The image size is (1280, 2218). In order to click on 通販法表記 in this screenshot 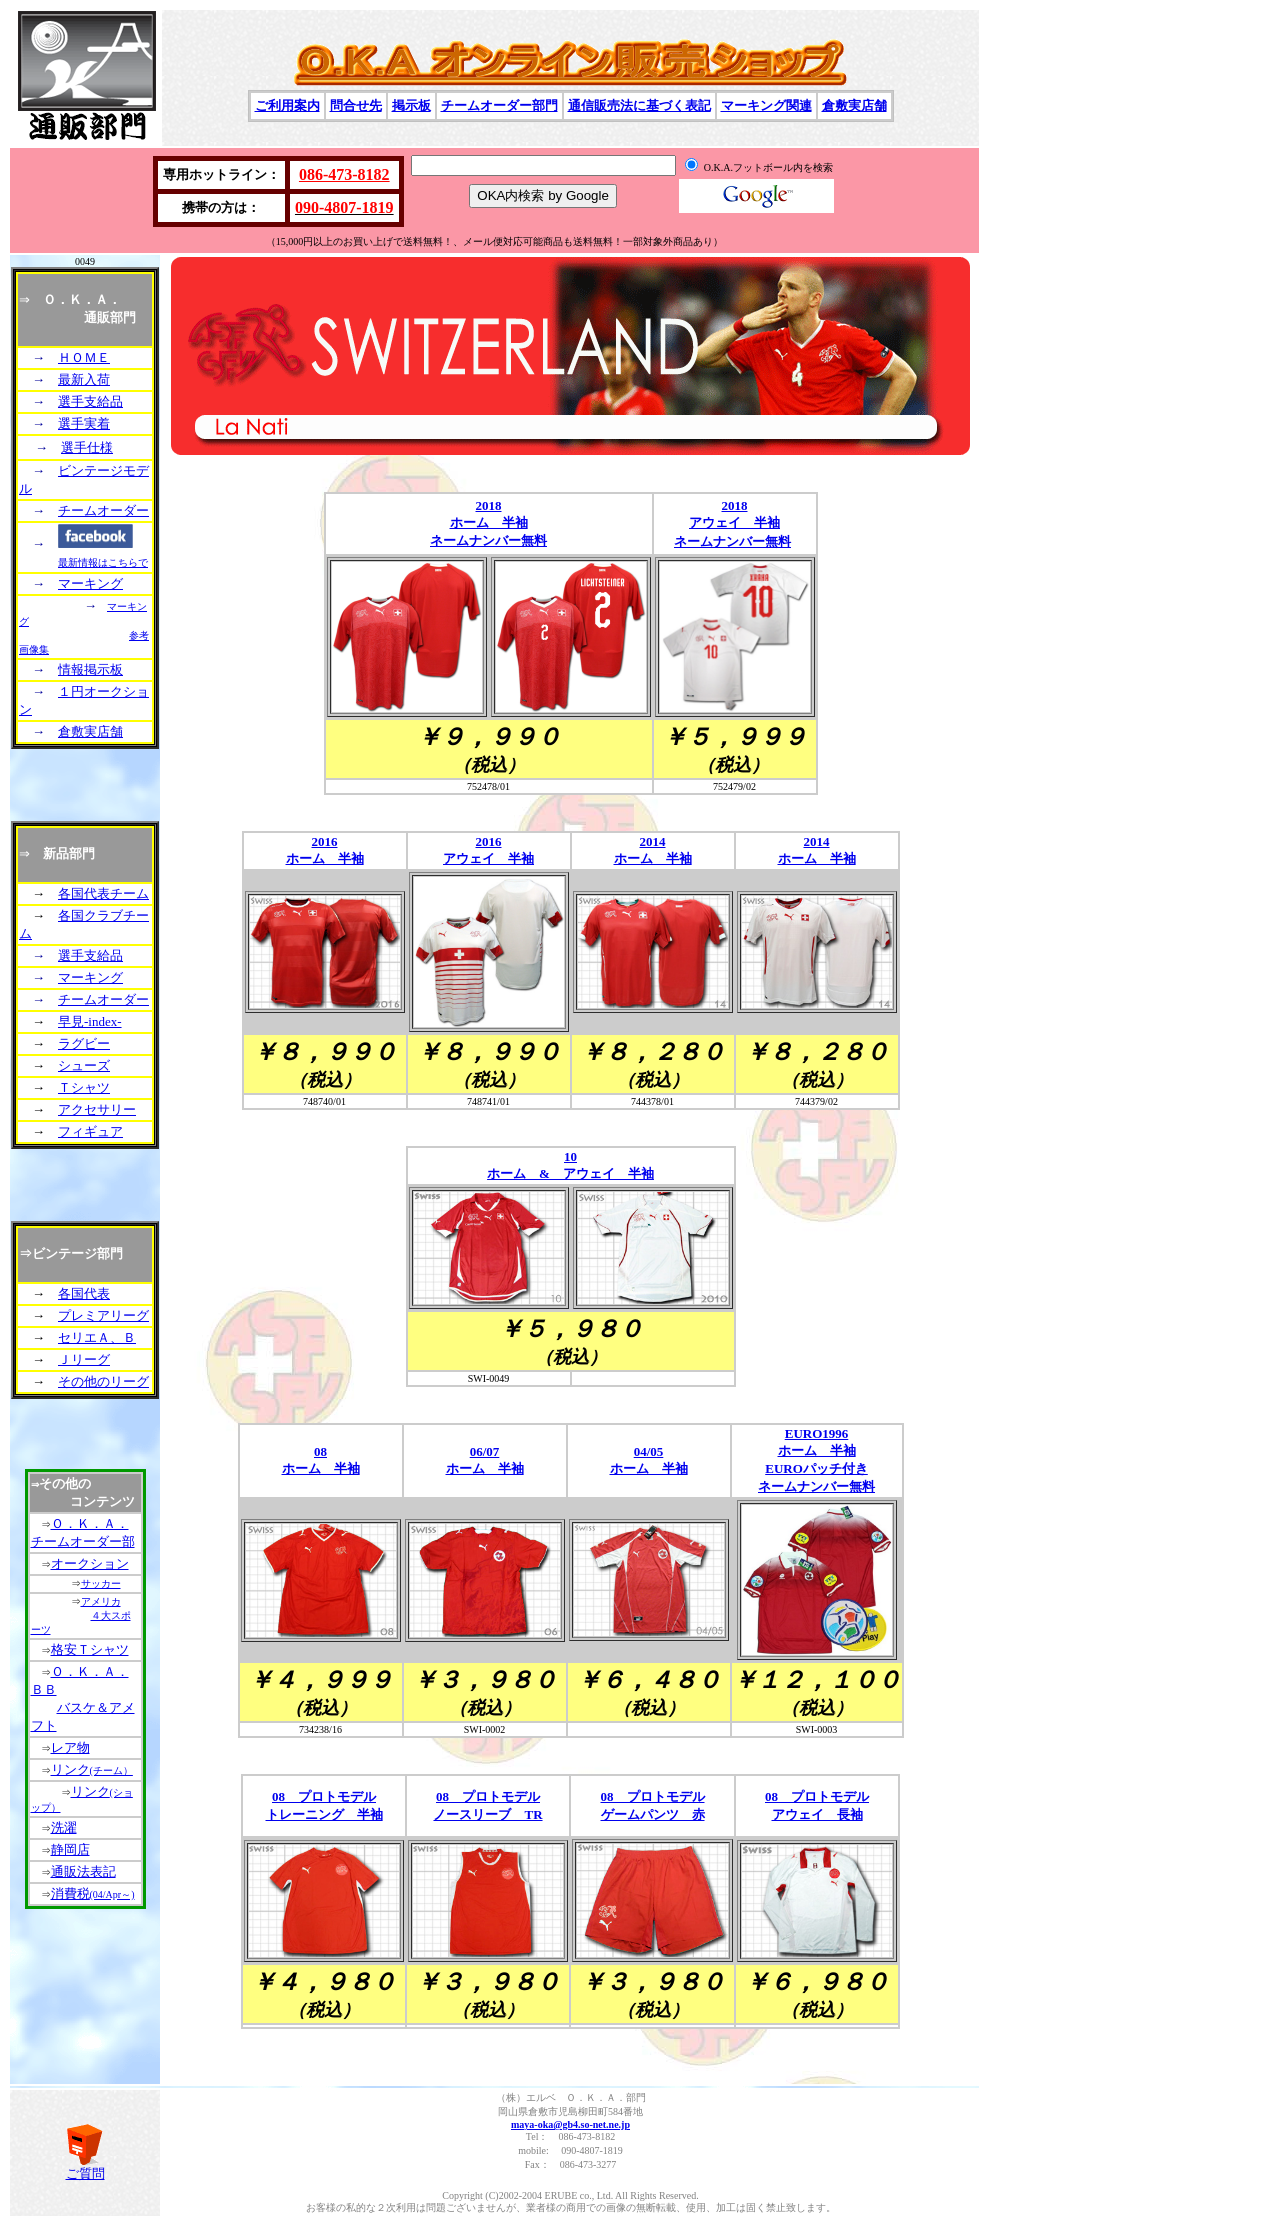, I will do `click(83, 1871)`.